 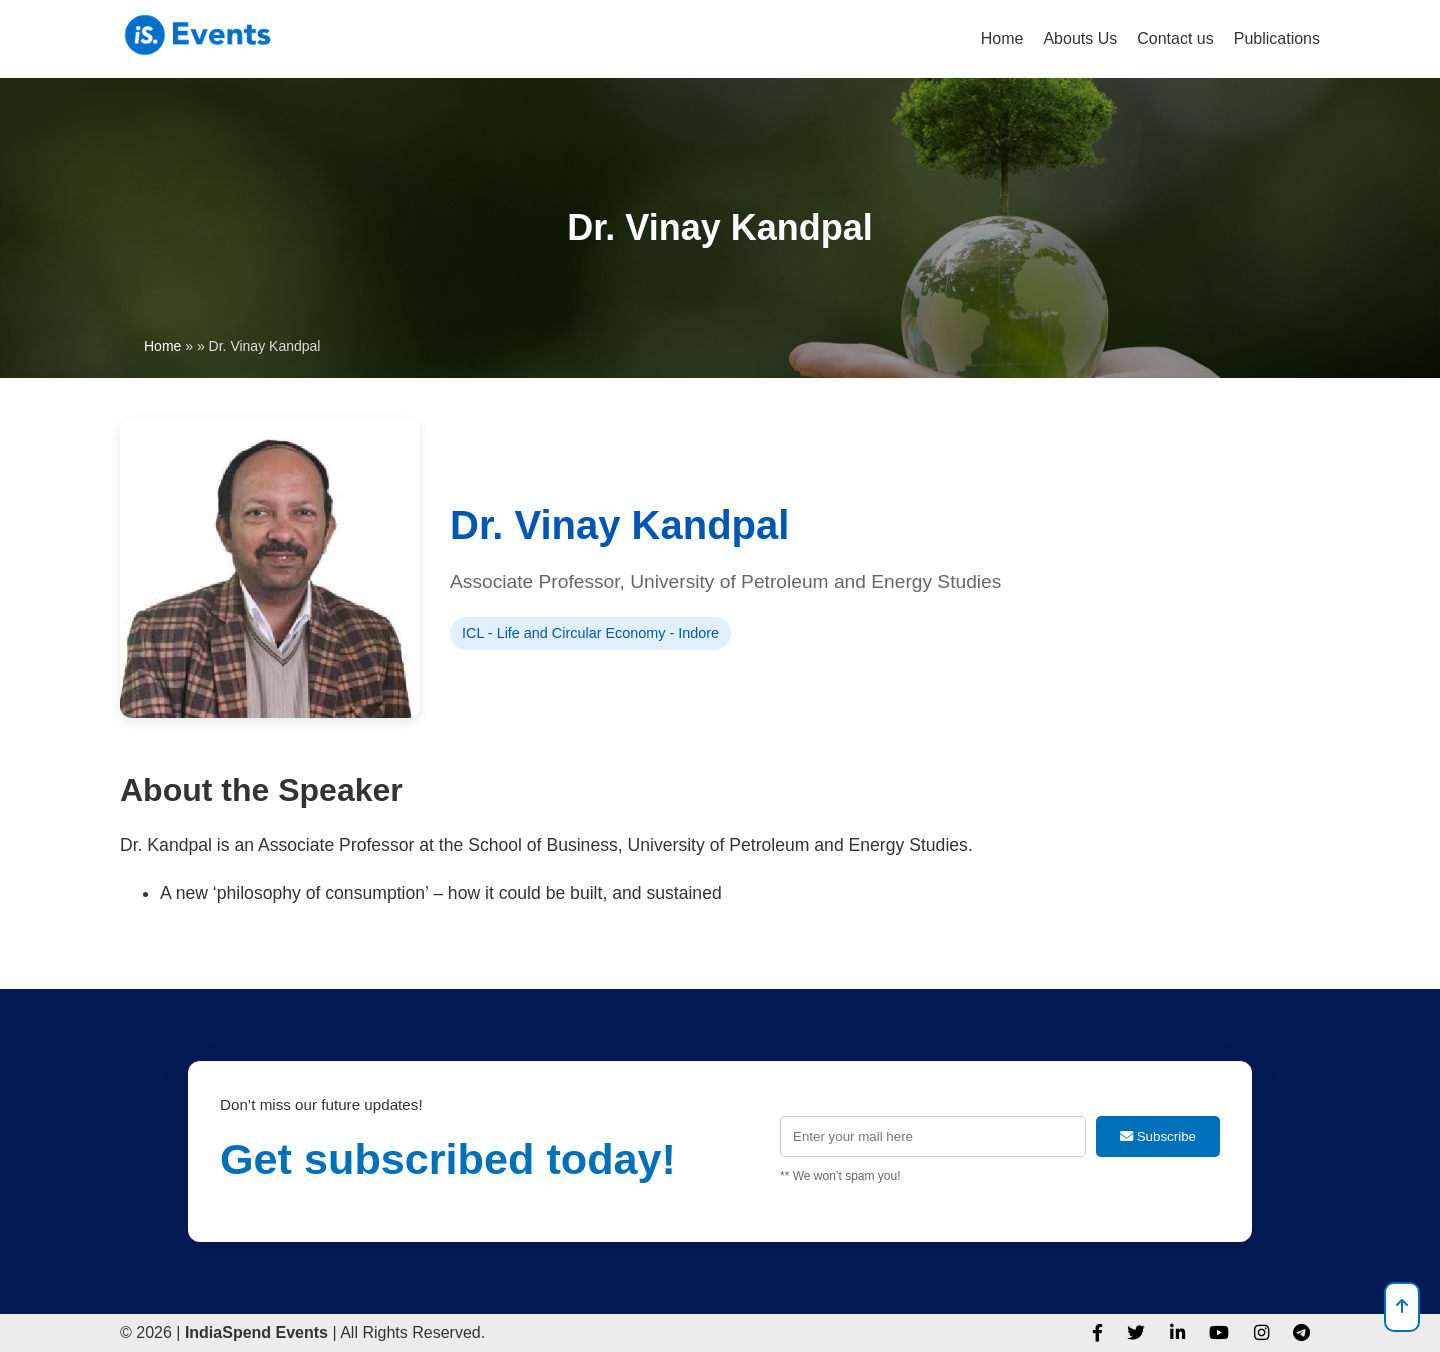 What do you see at coordinates (1277, 38) in the screenshot?
I see `Publications` at bounding box center [1277, 38].